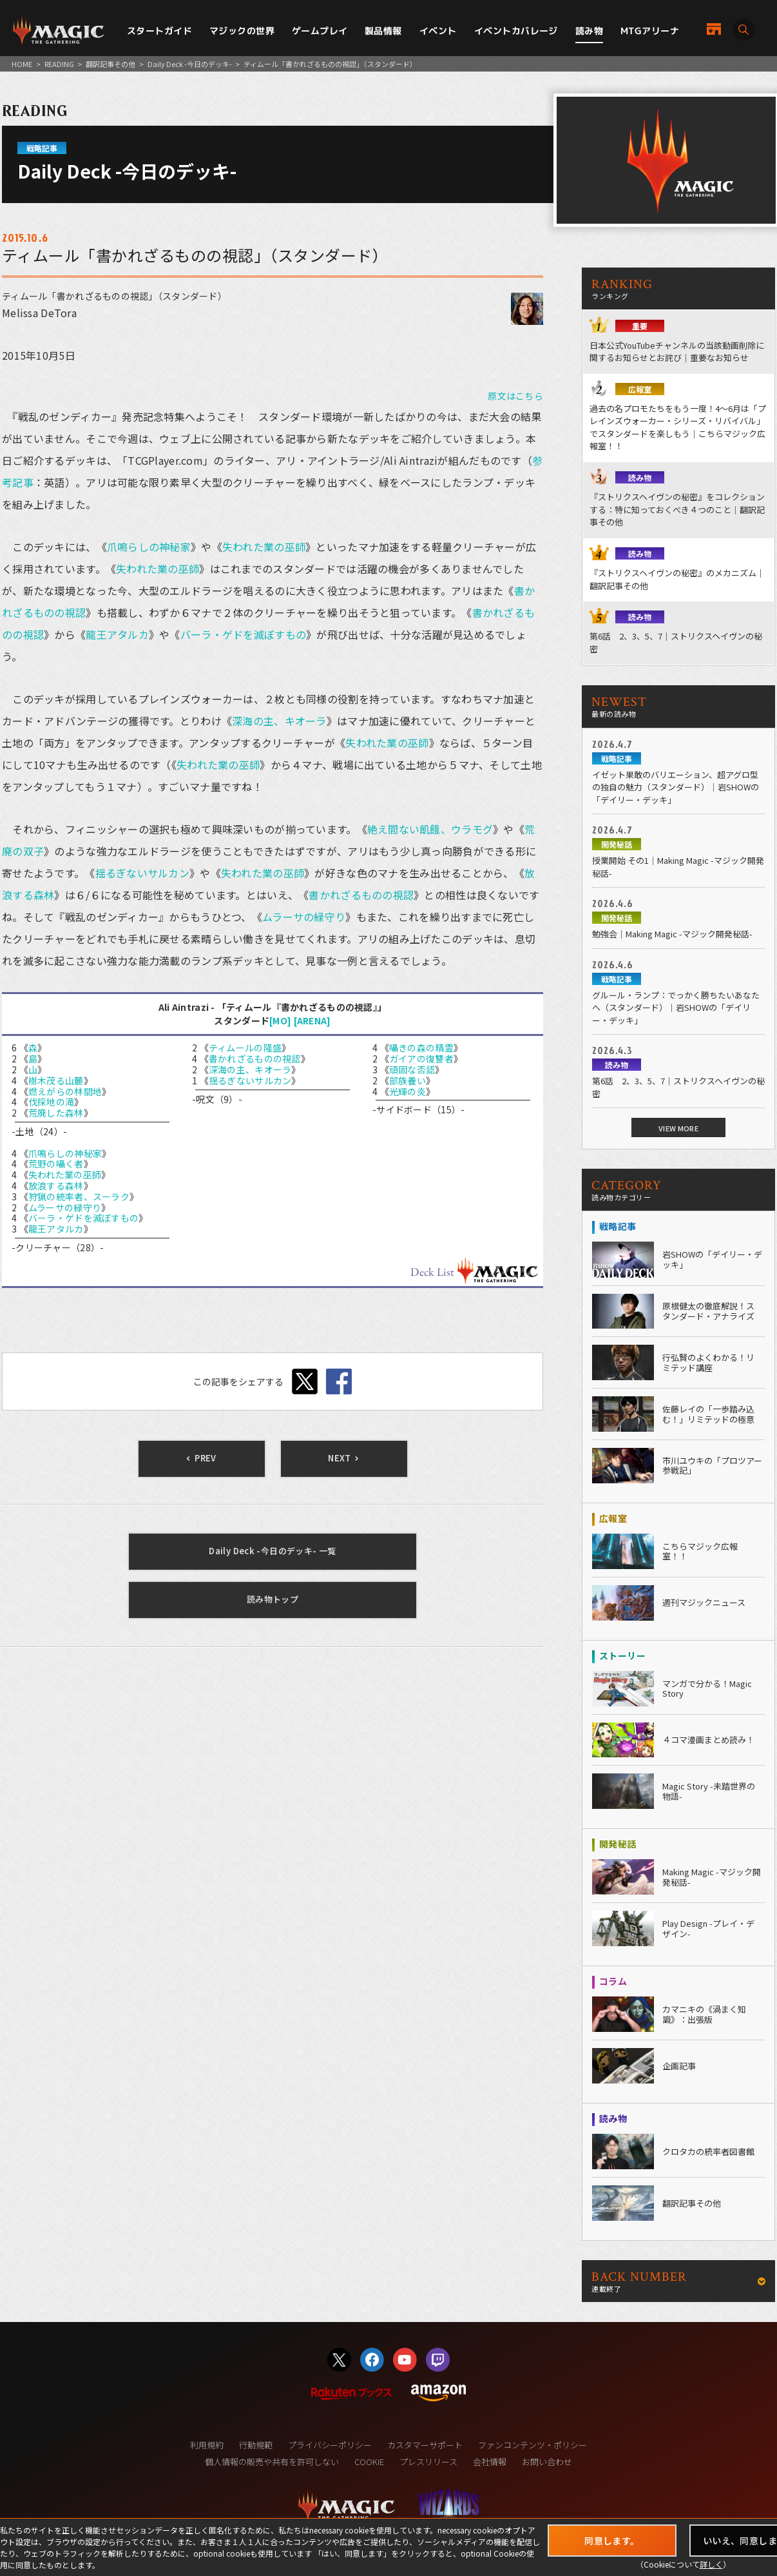 The height and width of the screenshot is (2576, 777). Describe the element at coordinates (56, 1185) in the screenshot. I see `放浪する森林` at that location.